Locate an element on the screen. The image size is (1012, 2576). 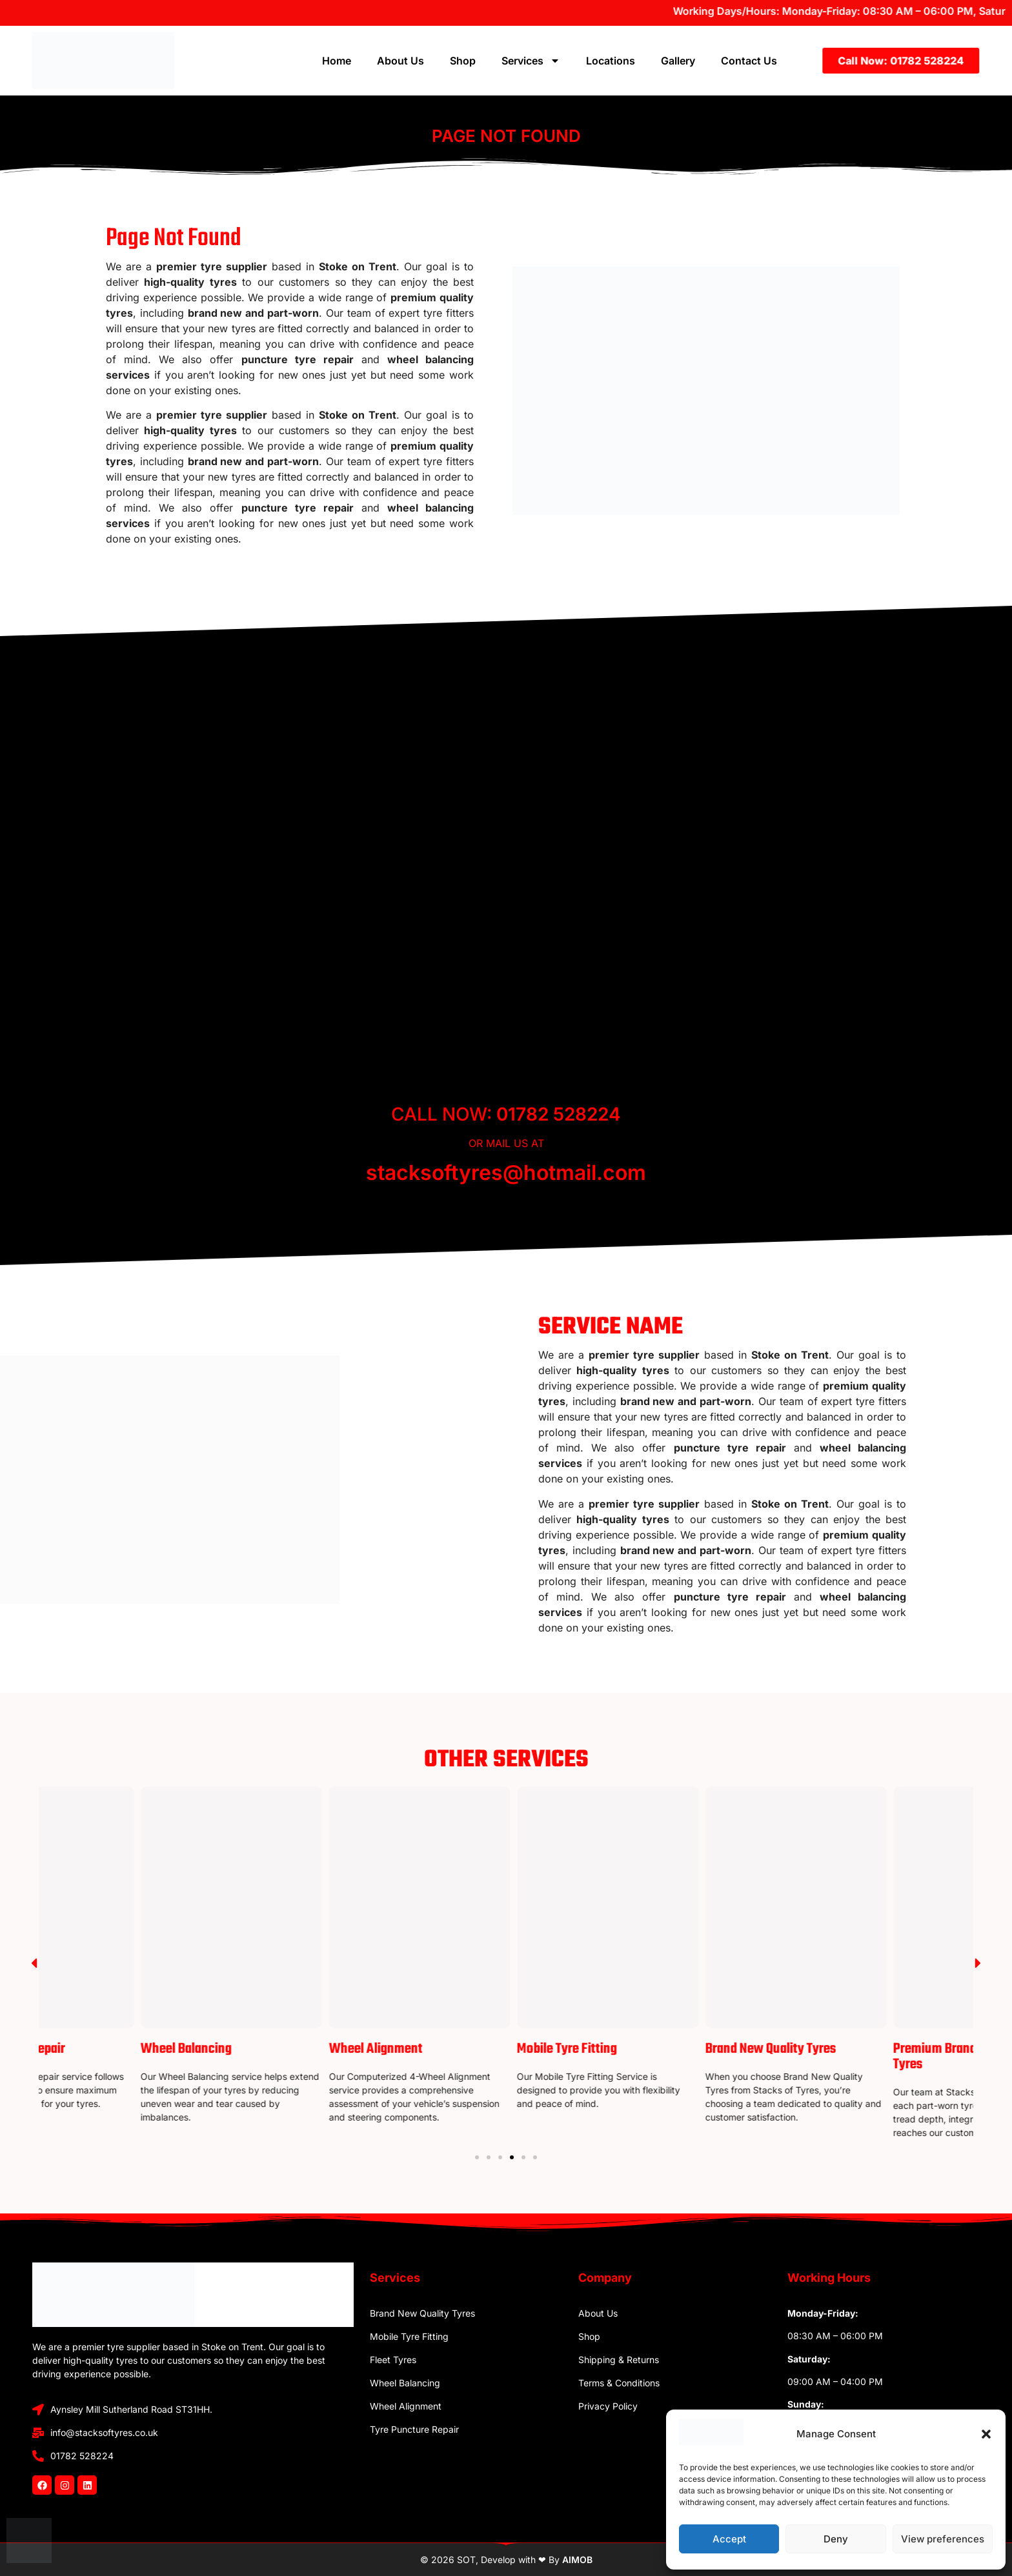
Locations is located at coordinates (610, 60).